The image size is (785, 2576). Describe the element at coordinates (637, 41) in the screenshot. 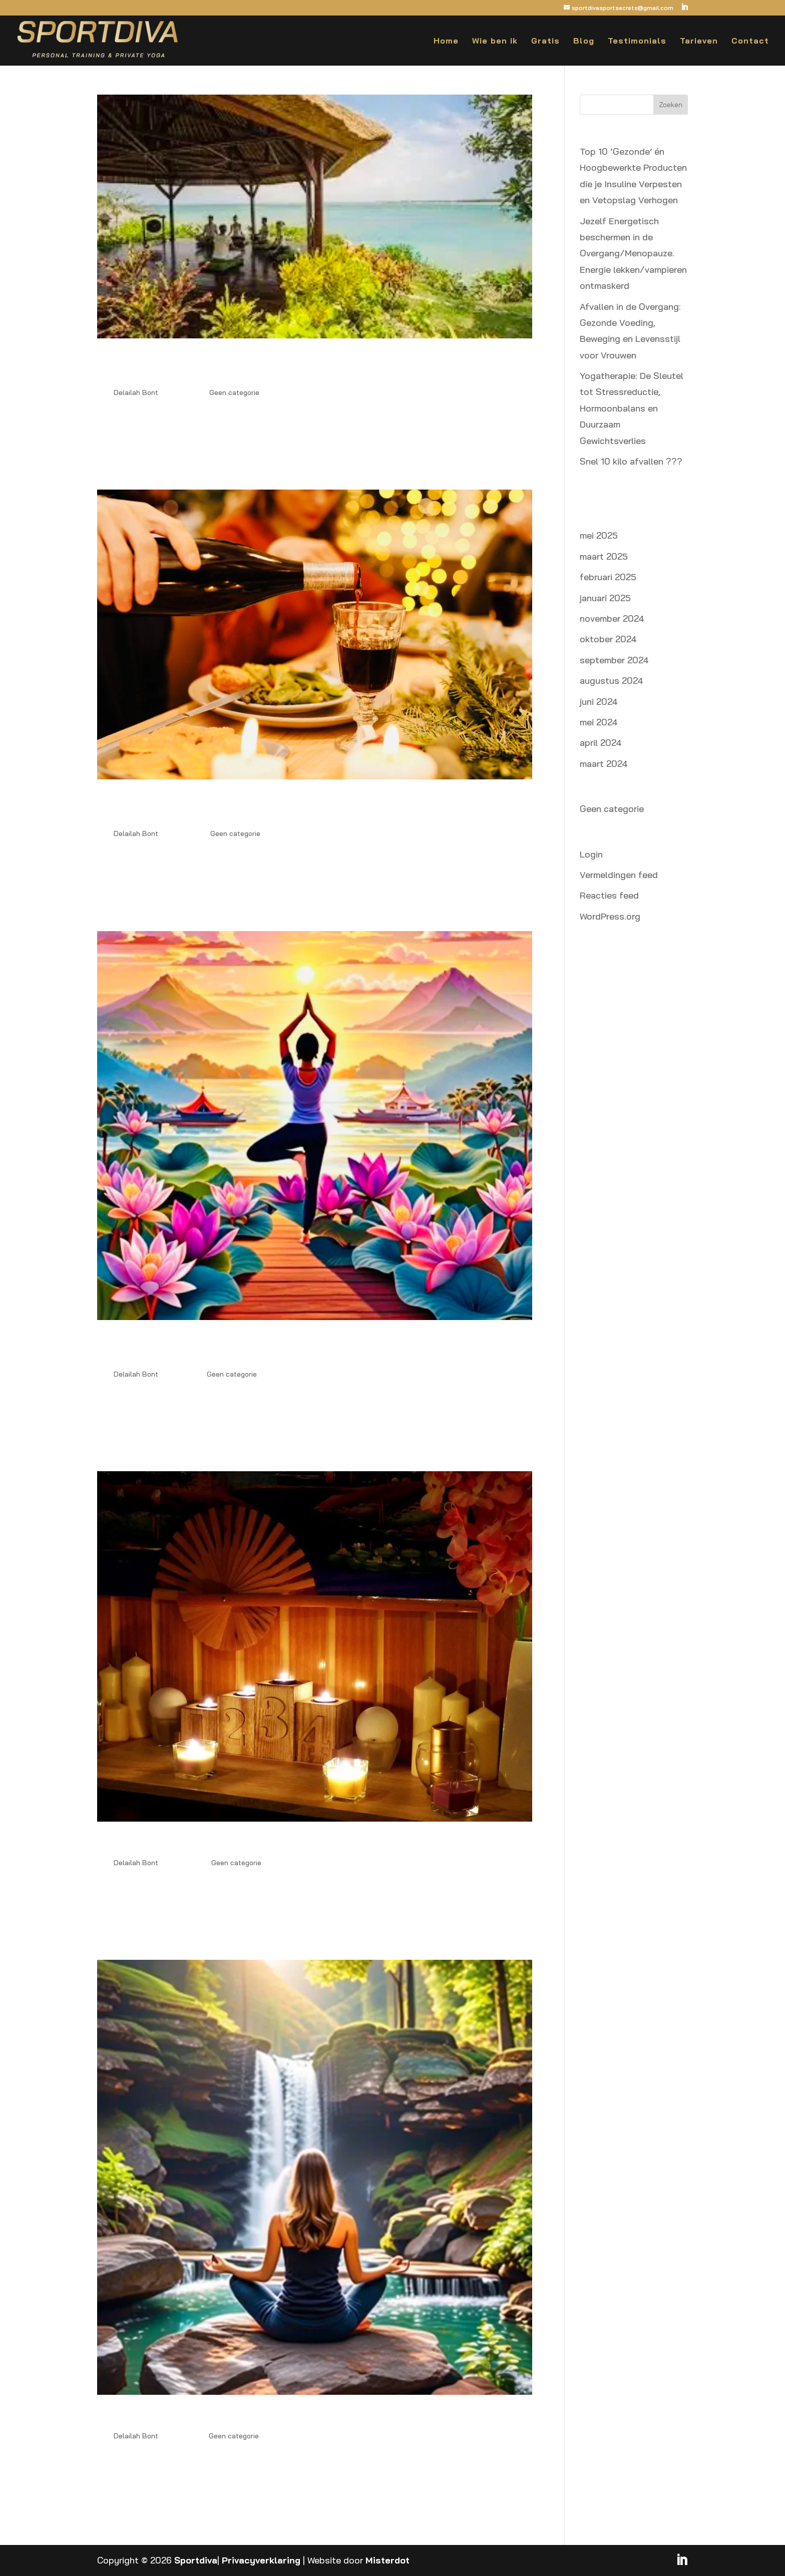

I see `Testimonials` at that location.